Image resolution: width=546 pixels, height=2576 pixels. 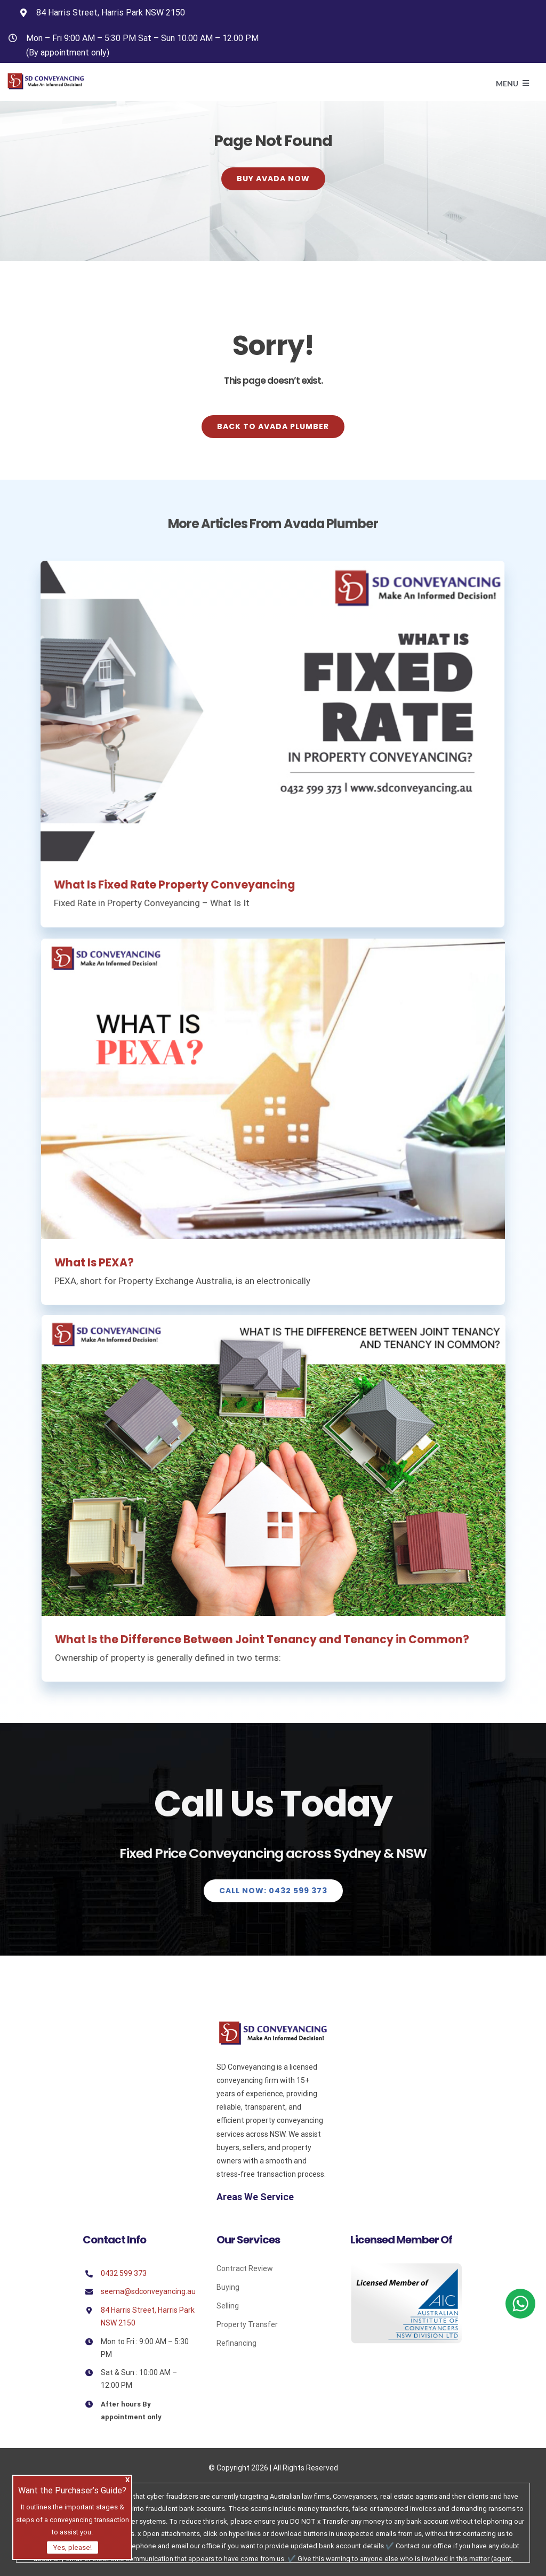 I want to click on 0432 599 373, so click(x=124, y=2273).